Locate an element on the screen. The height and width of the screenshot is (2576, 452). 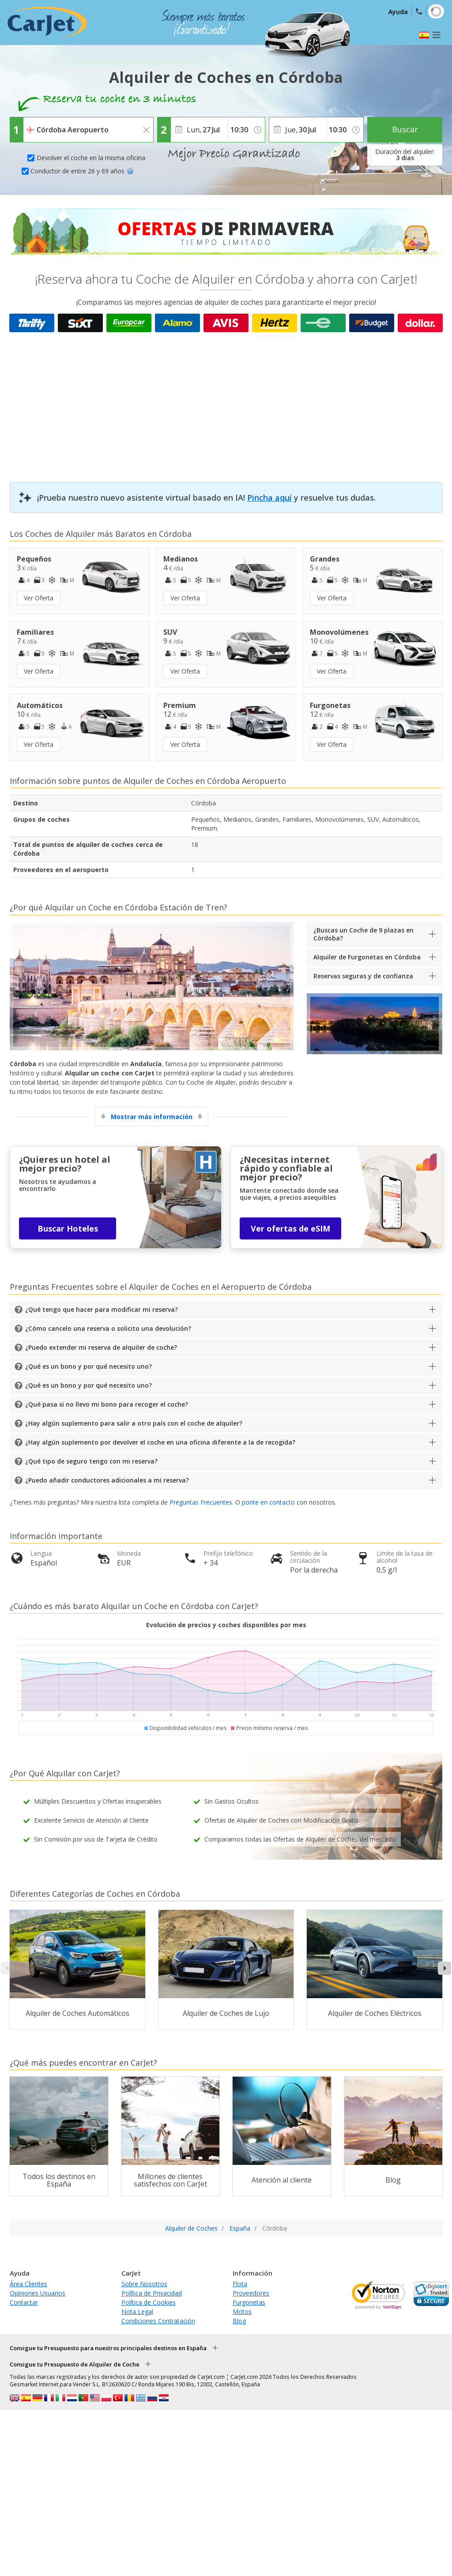
Sobre Nosotros is located at coordinates (144, 2284).